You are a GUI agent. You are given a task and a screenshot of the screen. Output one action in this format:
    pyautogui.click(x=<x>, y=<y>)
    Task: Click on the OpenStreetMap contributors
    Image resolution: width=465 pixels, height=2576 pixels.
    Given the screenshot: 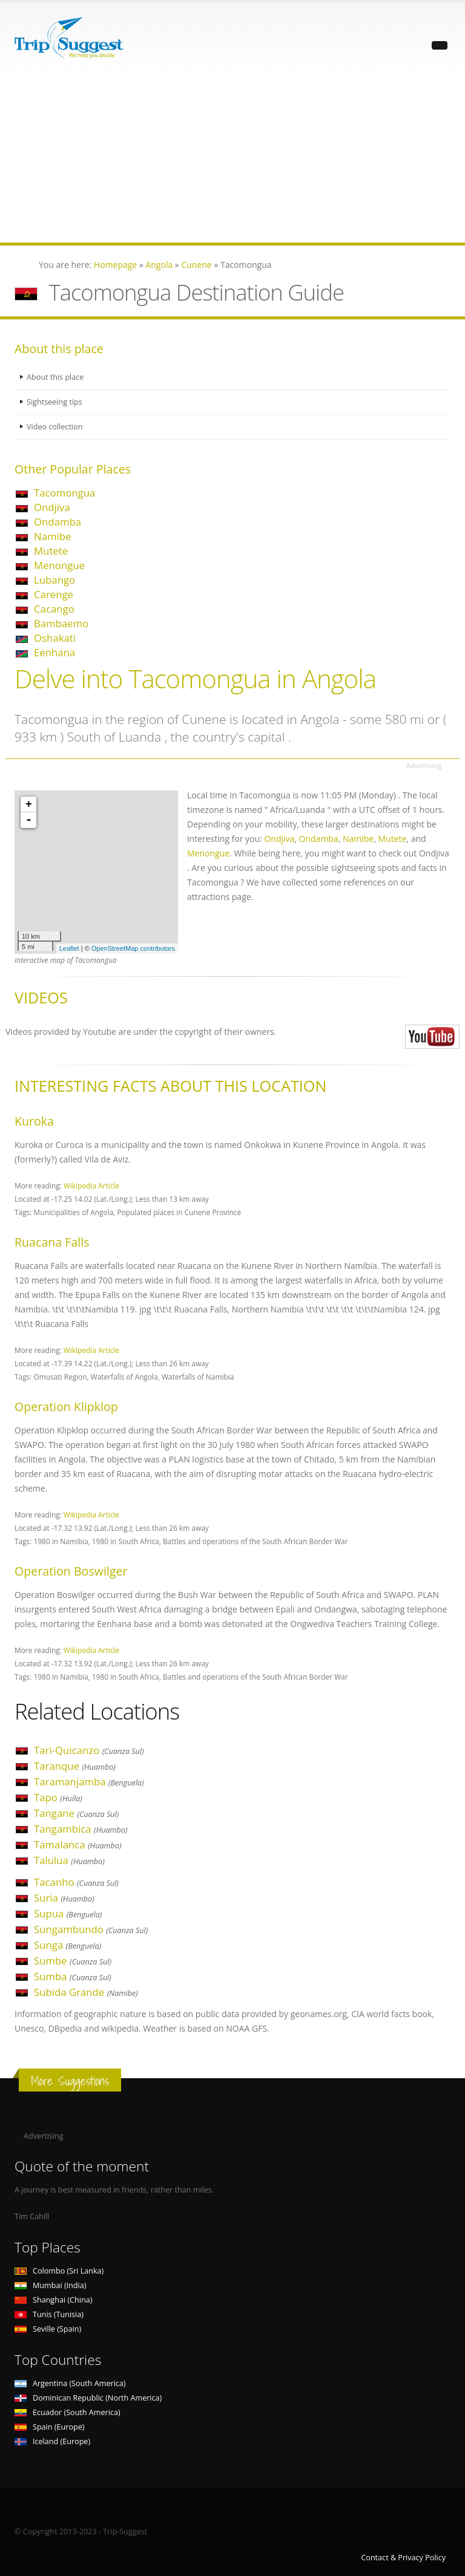 What is the action you would take?
    pyautogui.click(x=133, y=948)
    